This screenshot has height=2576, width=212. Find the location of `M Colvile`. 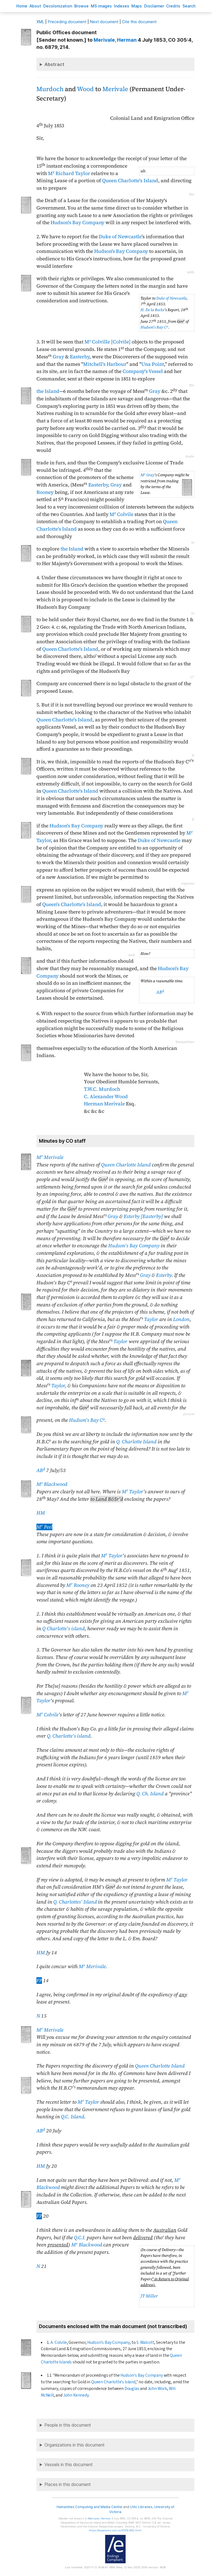

M Colvile is located at coordinates (121, 514).